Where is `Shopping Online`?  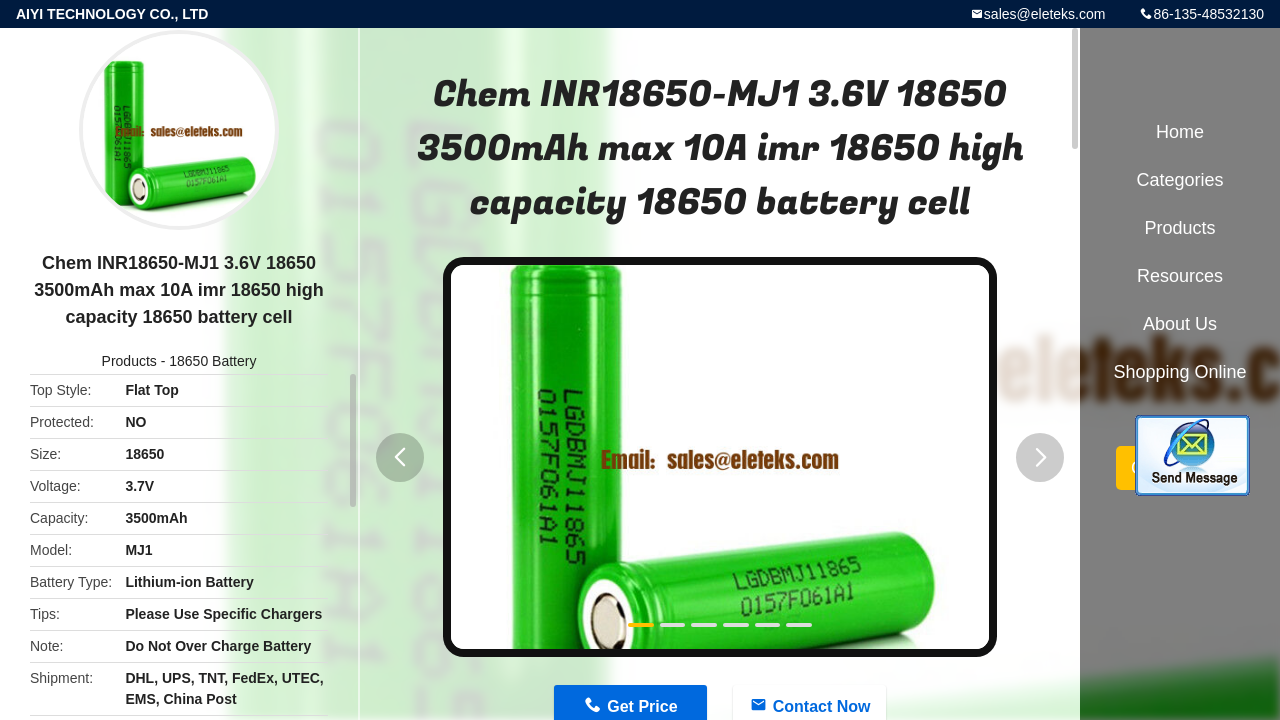 Shopping Online is located at coordinates (1179, 372).